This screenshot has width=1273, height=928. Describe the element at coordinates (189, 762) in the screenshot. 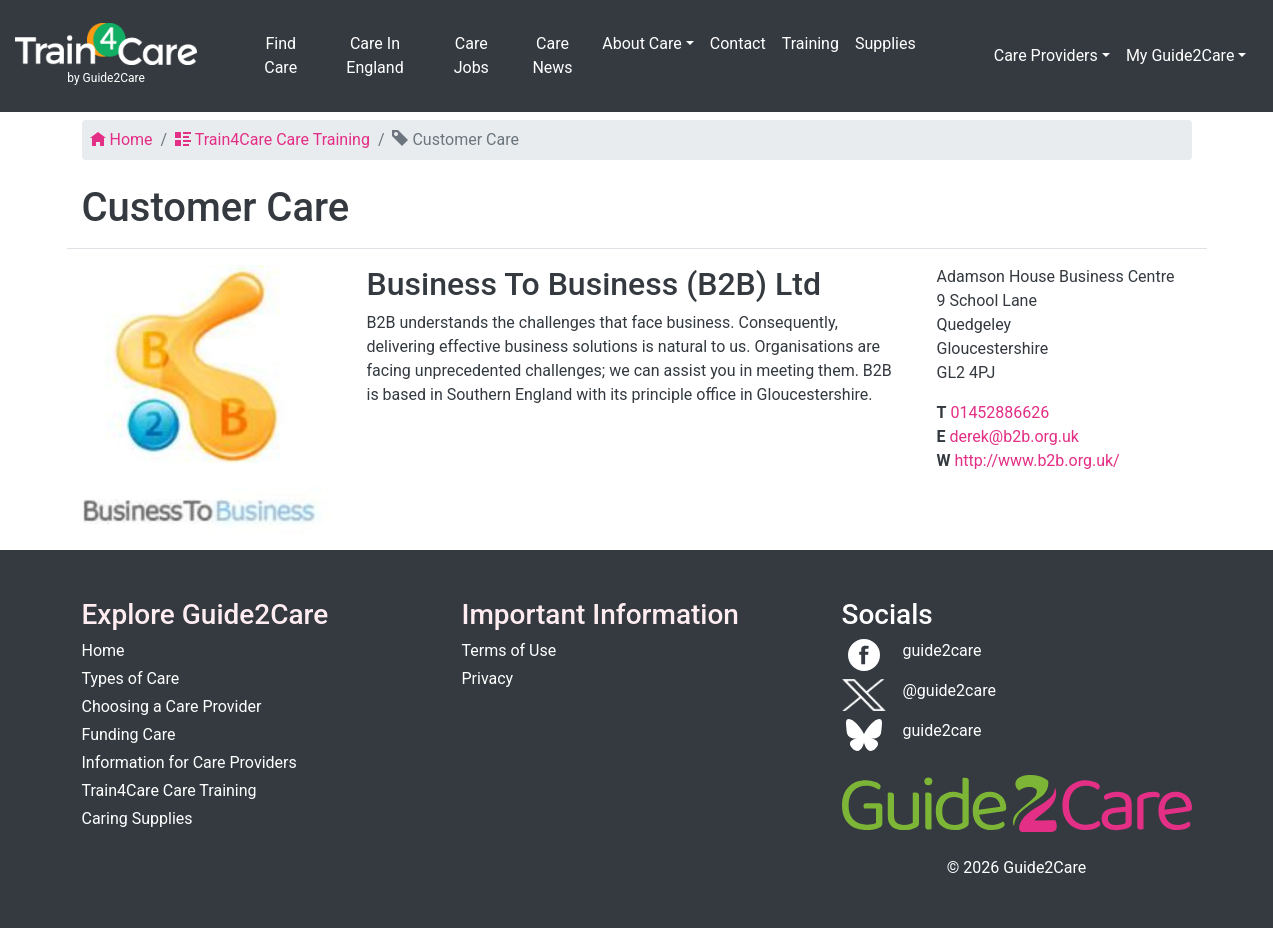

I see `Information for Care Providers` at that location.